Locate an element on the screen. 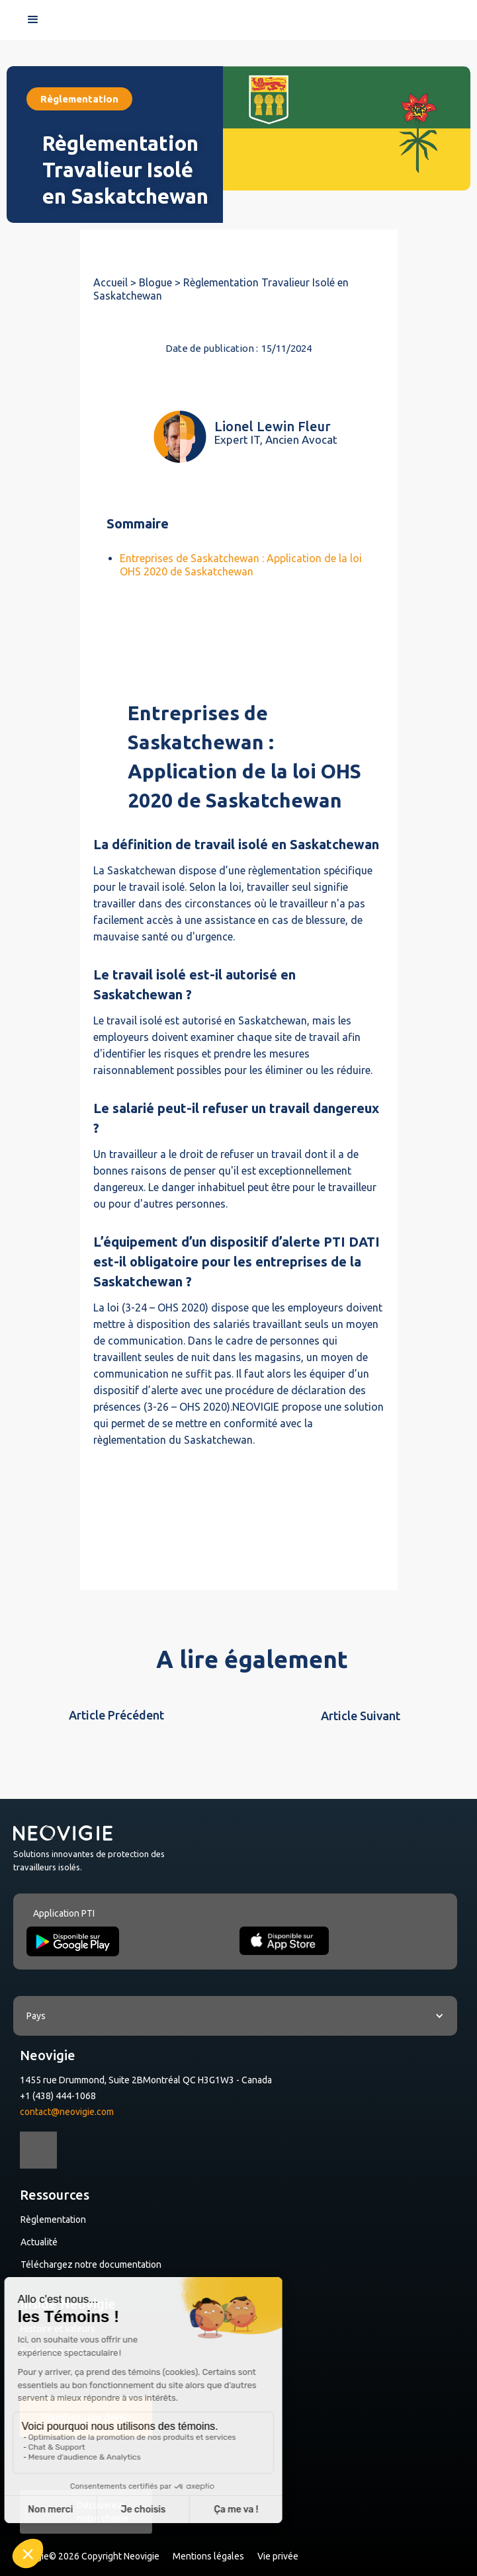  contact@neovigie.com is located at coordinates (67, 2111).